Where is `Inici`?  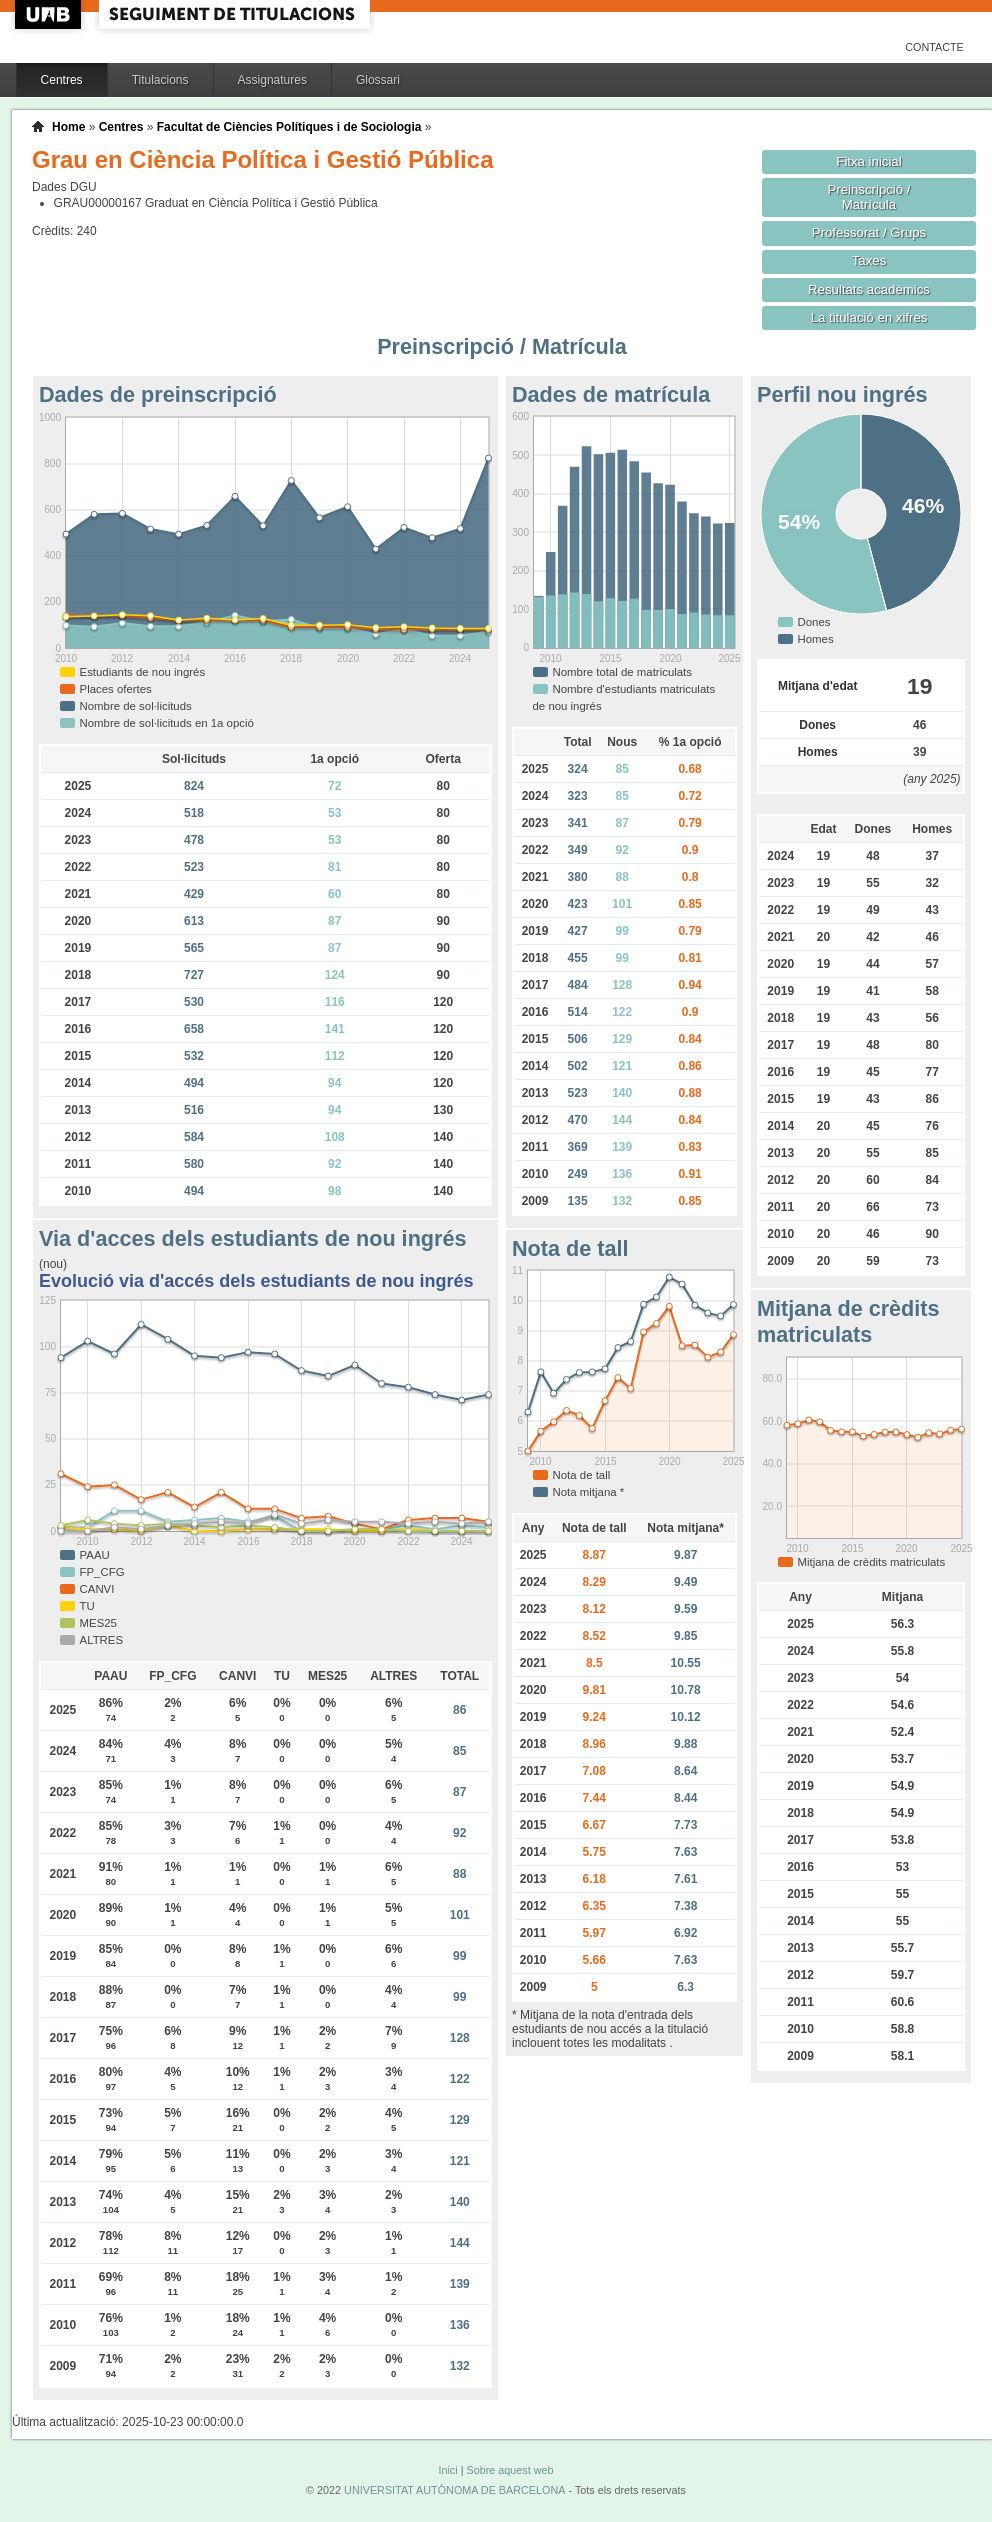
Inici is located at coordinates (447, 2470).